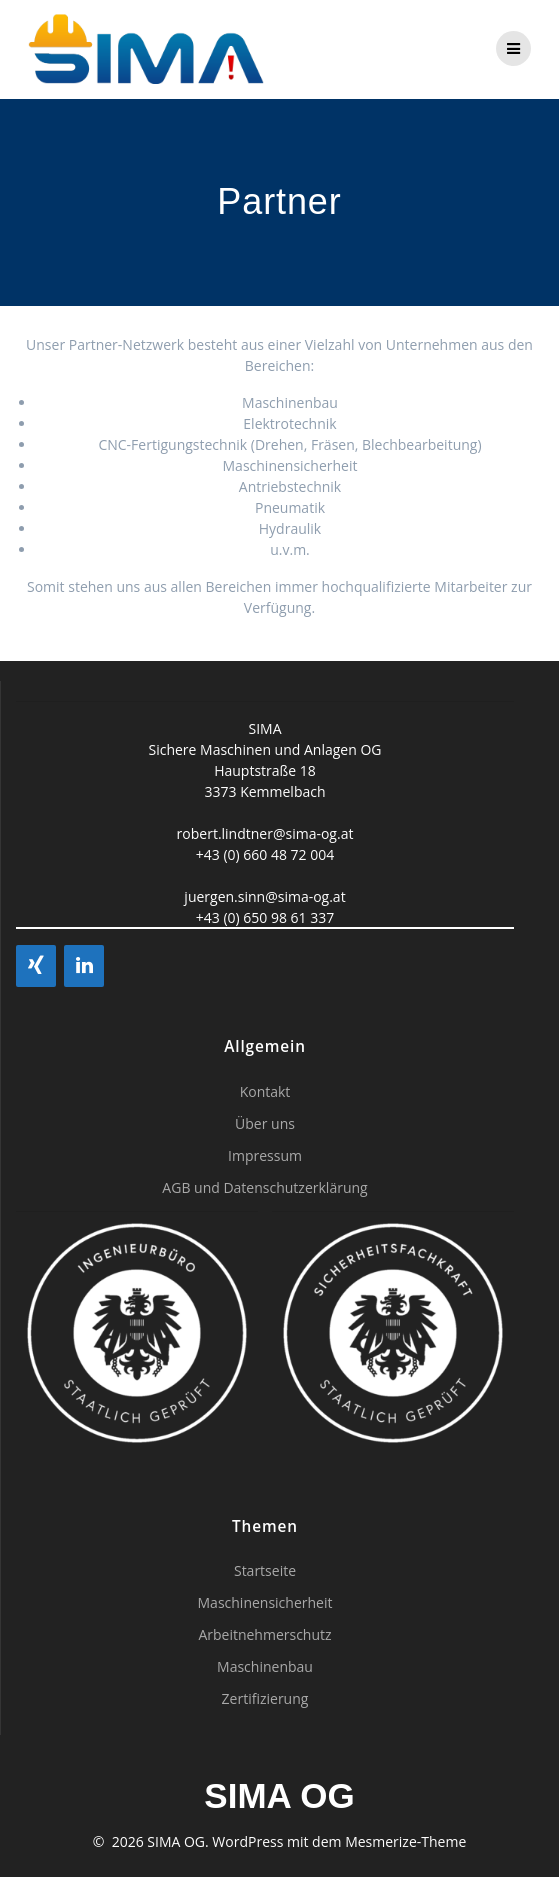 The height and width of the screenshot is (1877, 559). What do you see at coordinates (405, 1841) in the screenshot?
I see `Mesmerize-Theme` at bounding box center [405, 1841].